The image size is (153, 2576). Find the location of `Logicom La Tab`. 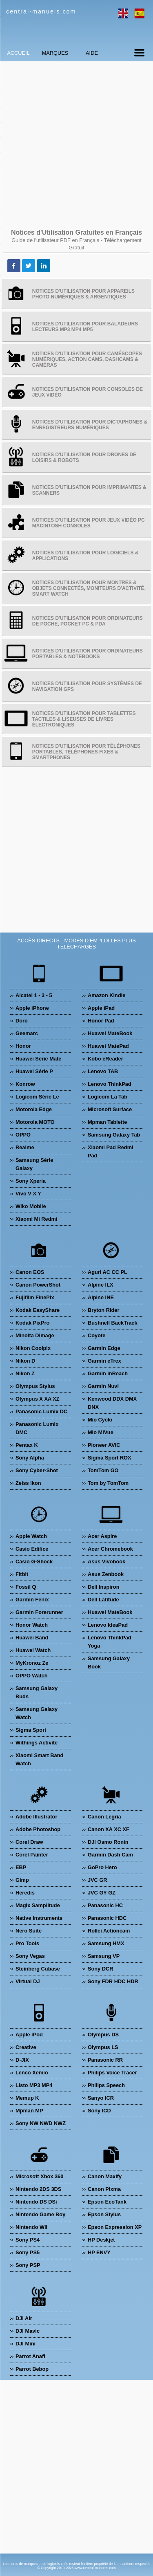

Logicom La Tab is located at coordinates (107, 1097).